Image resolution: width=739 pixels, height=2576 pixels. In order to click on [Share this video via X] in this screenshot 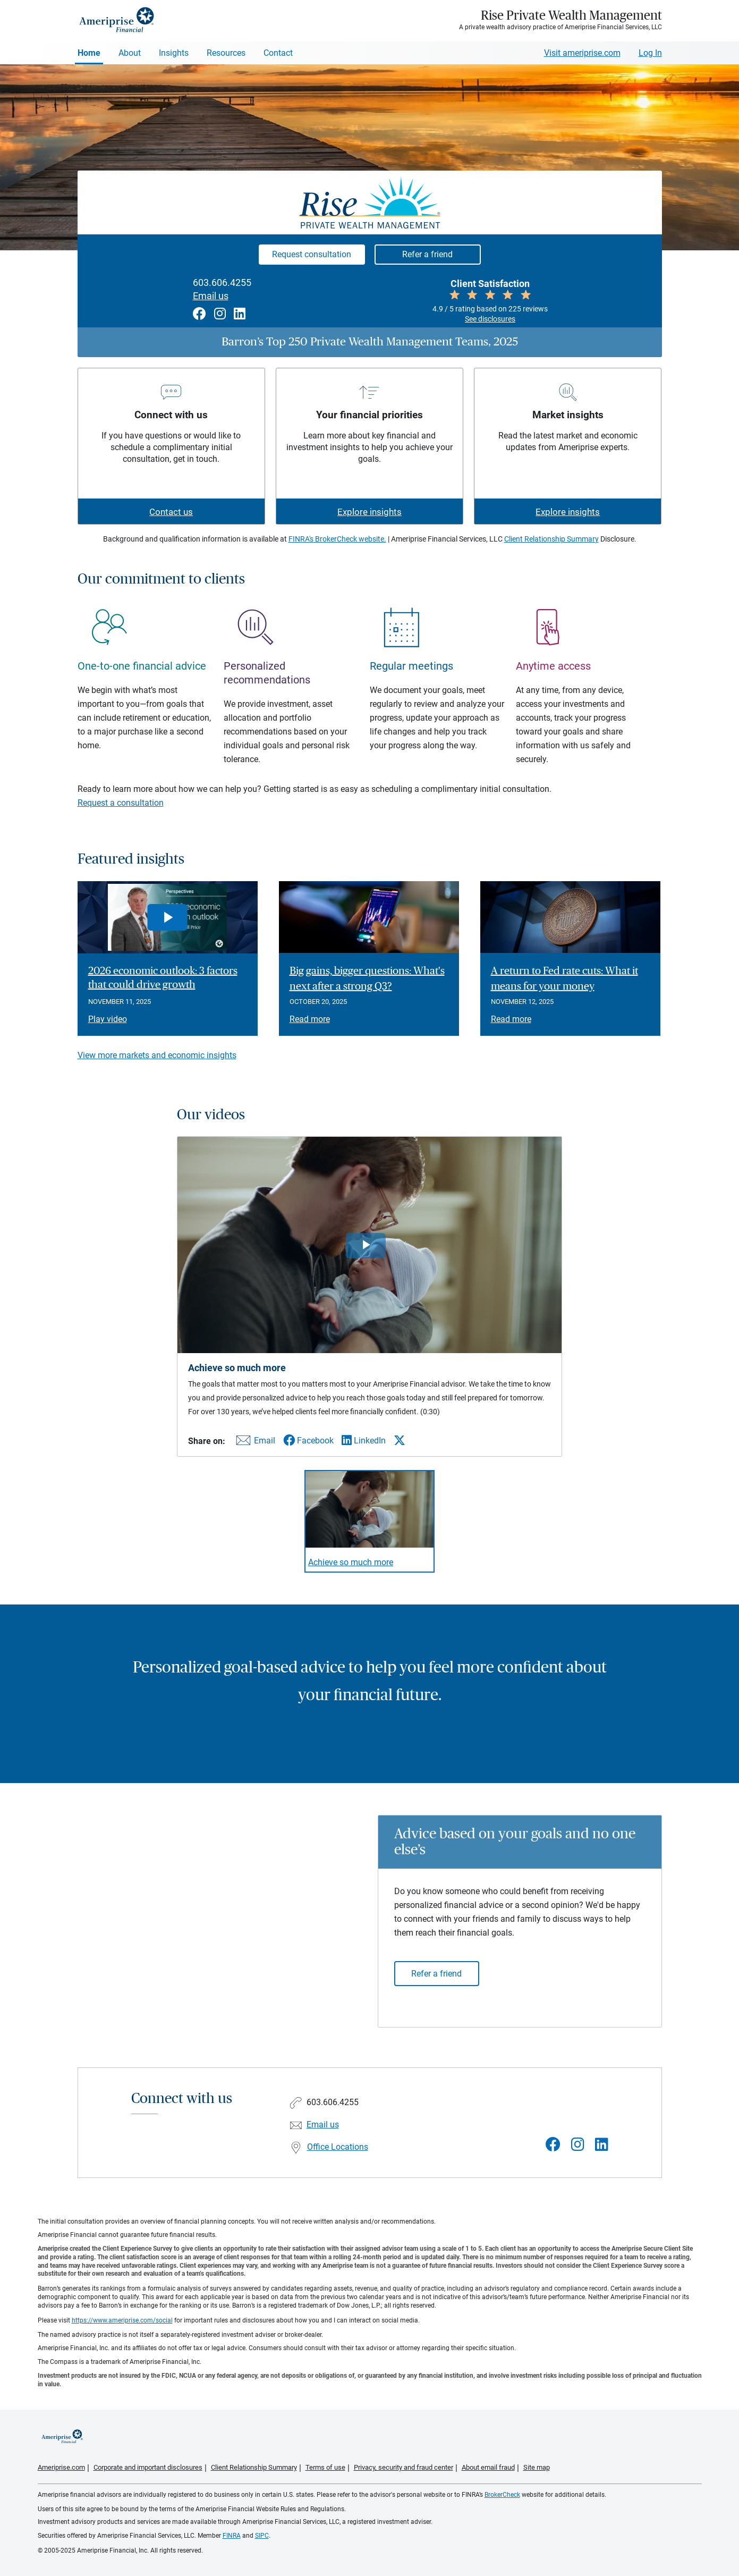, I will do `click(399, 1440)`.